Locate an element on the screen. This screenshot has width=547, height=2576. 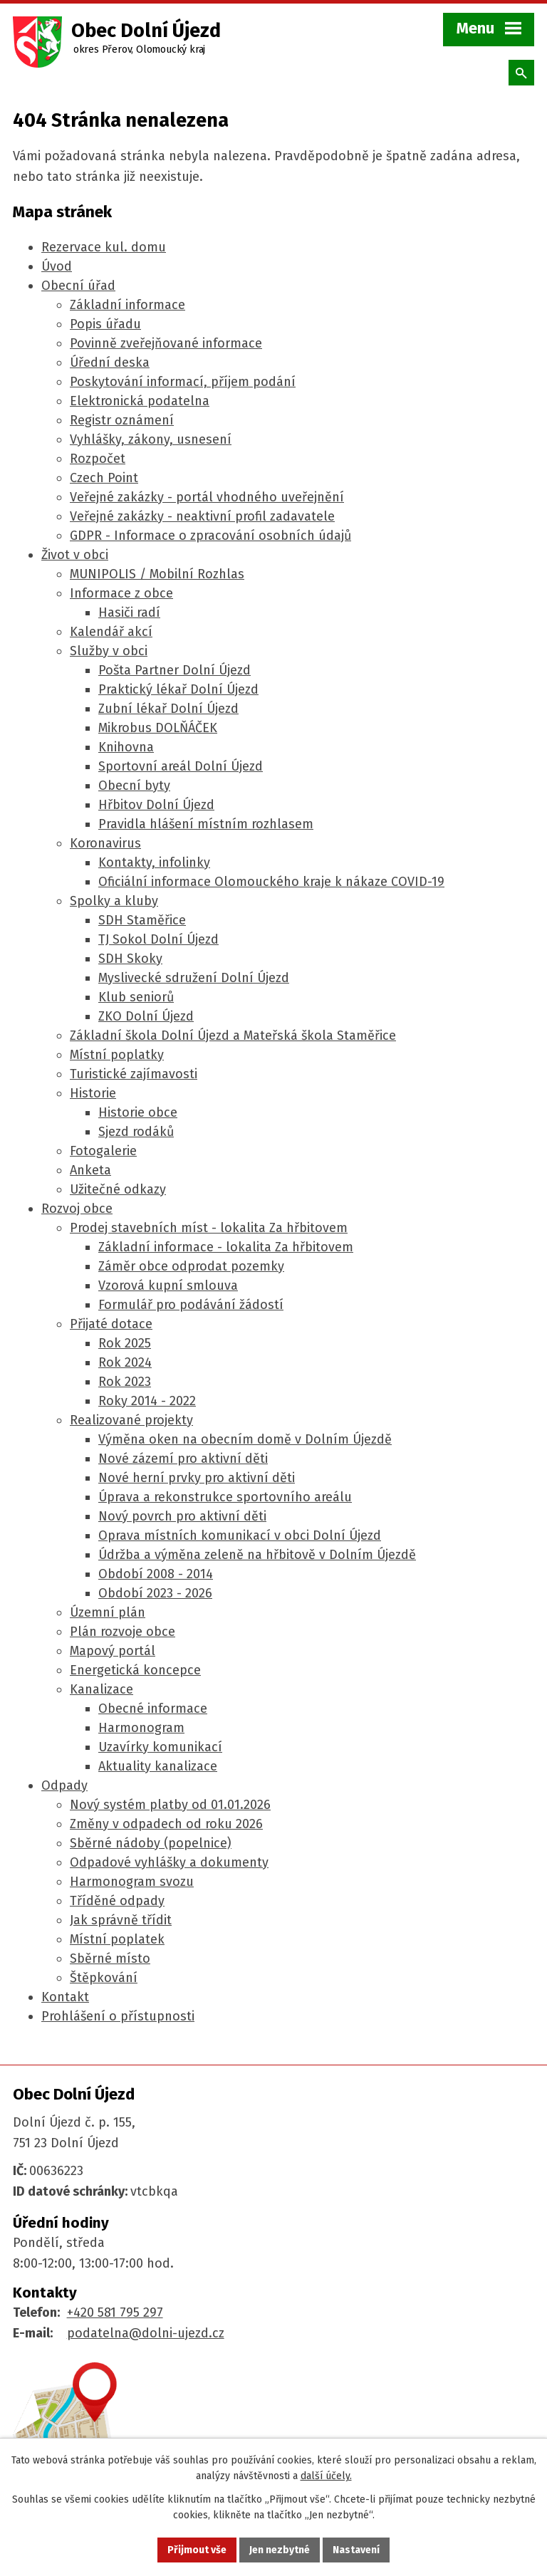
Místní poplatek is located at coordinates (117, 1939).